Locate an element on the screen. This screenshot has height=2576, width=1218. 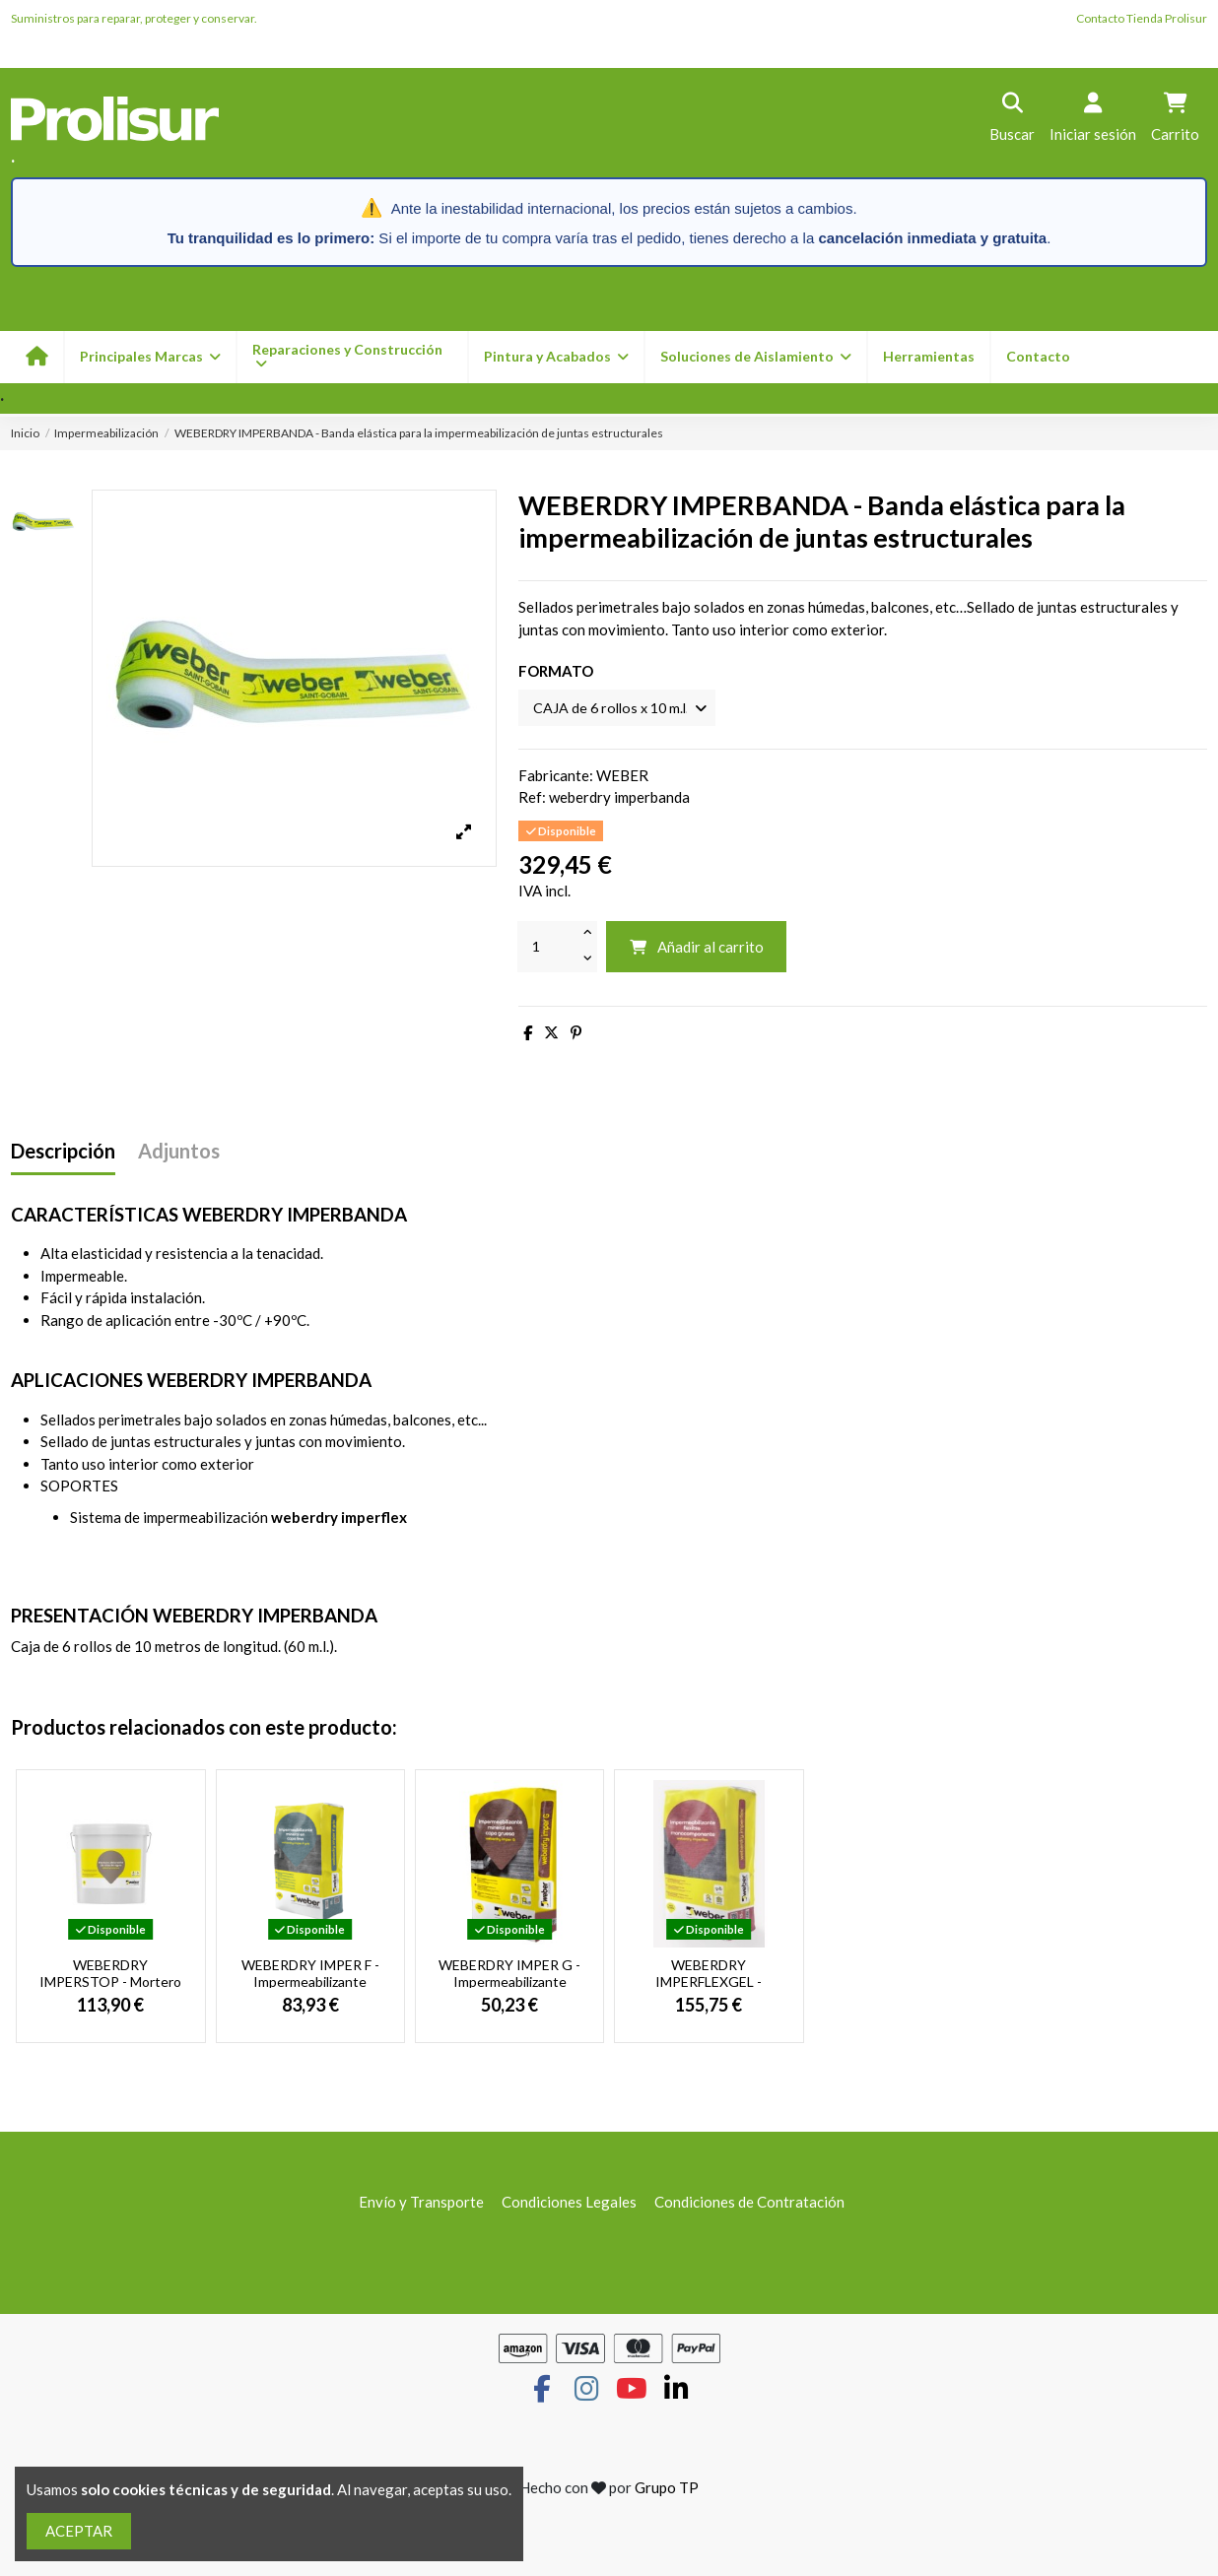
[FORMATO] is located at coordinates (621, 709).